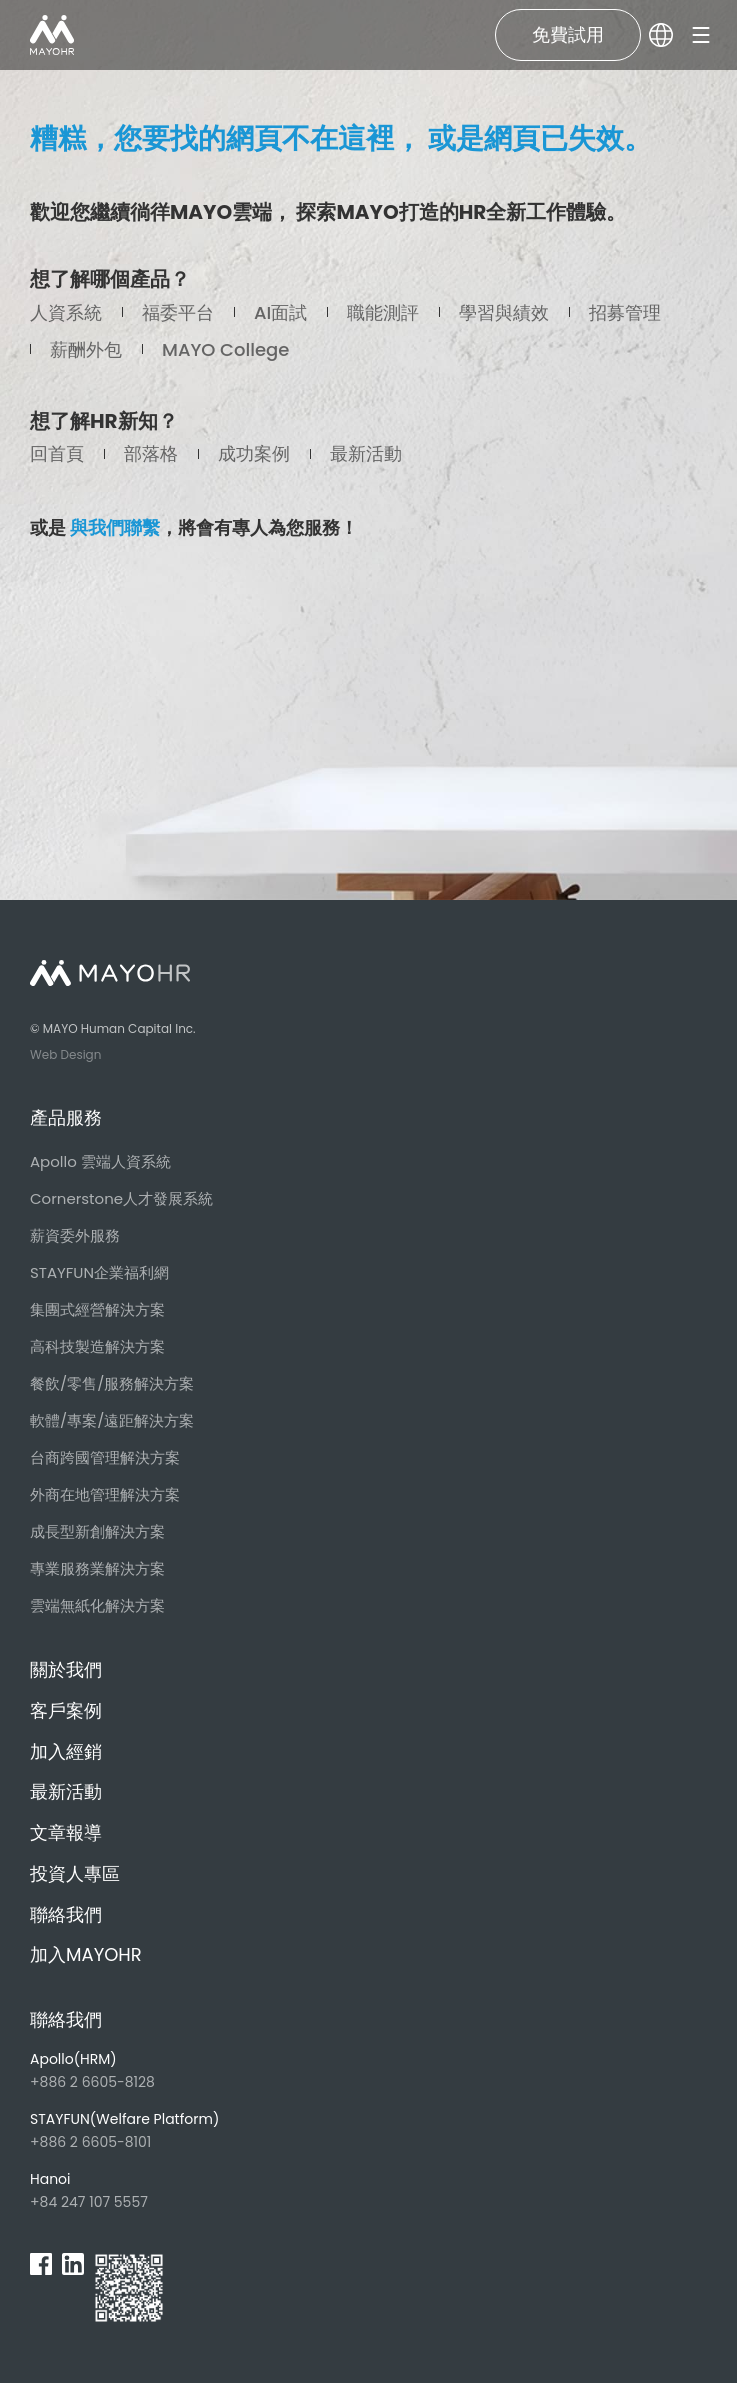 This screenshot has width=737, height=2383. I want to click on 加入MAYOHR, so click(86, 1954).